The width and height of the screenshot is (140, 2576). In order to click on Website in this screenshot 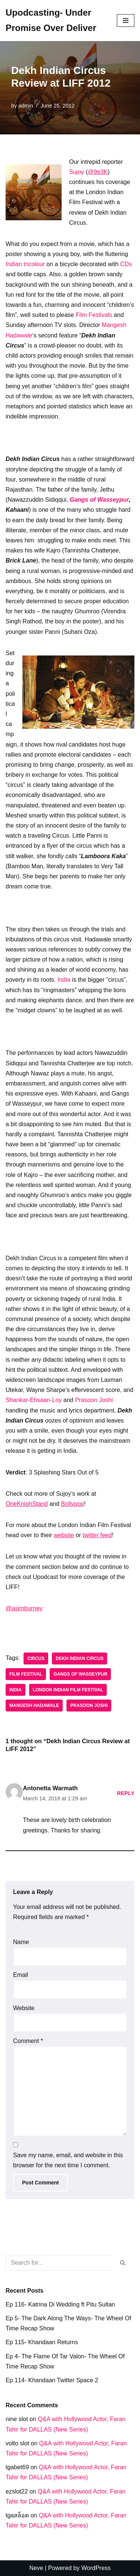, I will do `click(24, 2008)`.